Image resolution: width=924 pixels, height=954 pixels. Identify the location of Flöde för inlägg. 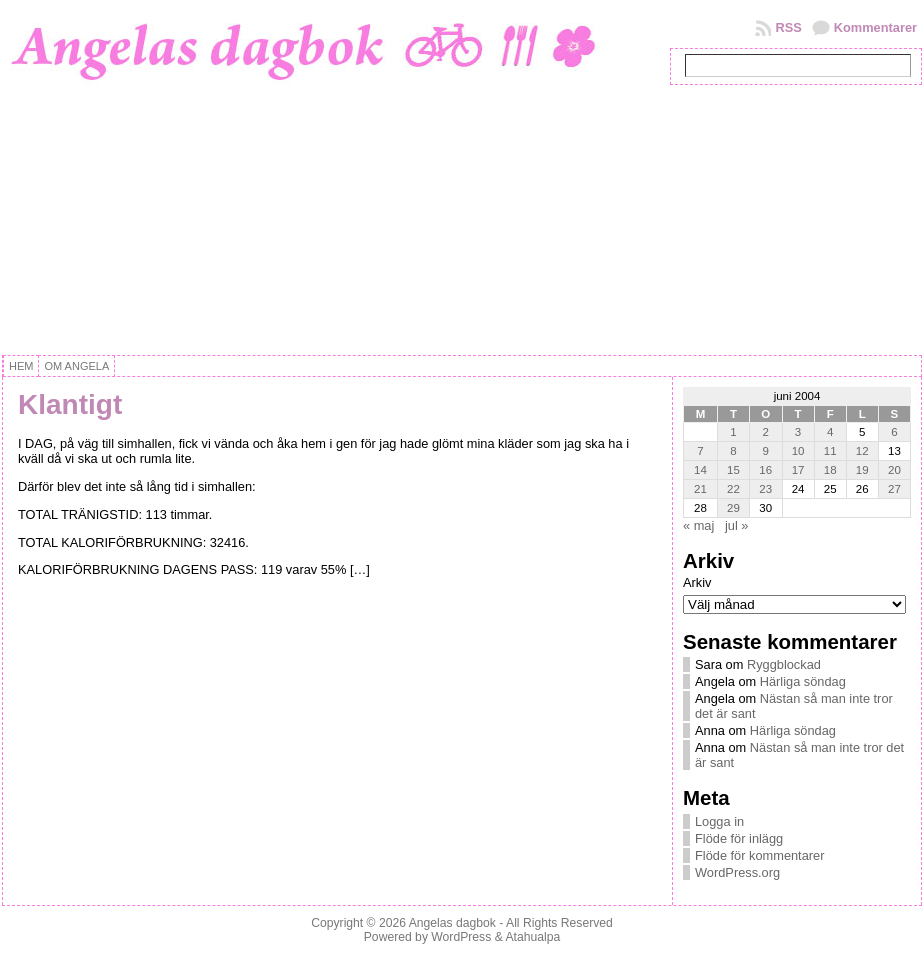
(739, 838).